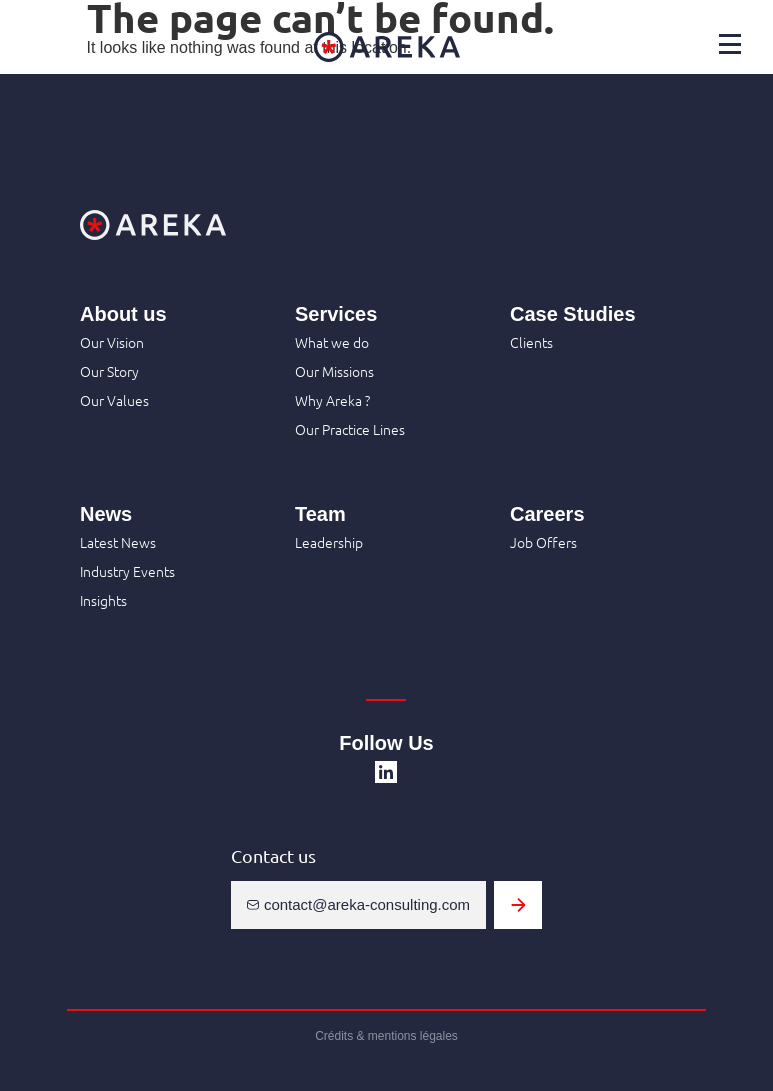 The image size is (773, 1091). What do you see at coordinates (334, 371) in the screenshot?
I see `Our Missions` at bounding box center [334, 371].